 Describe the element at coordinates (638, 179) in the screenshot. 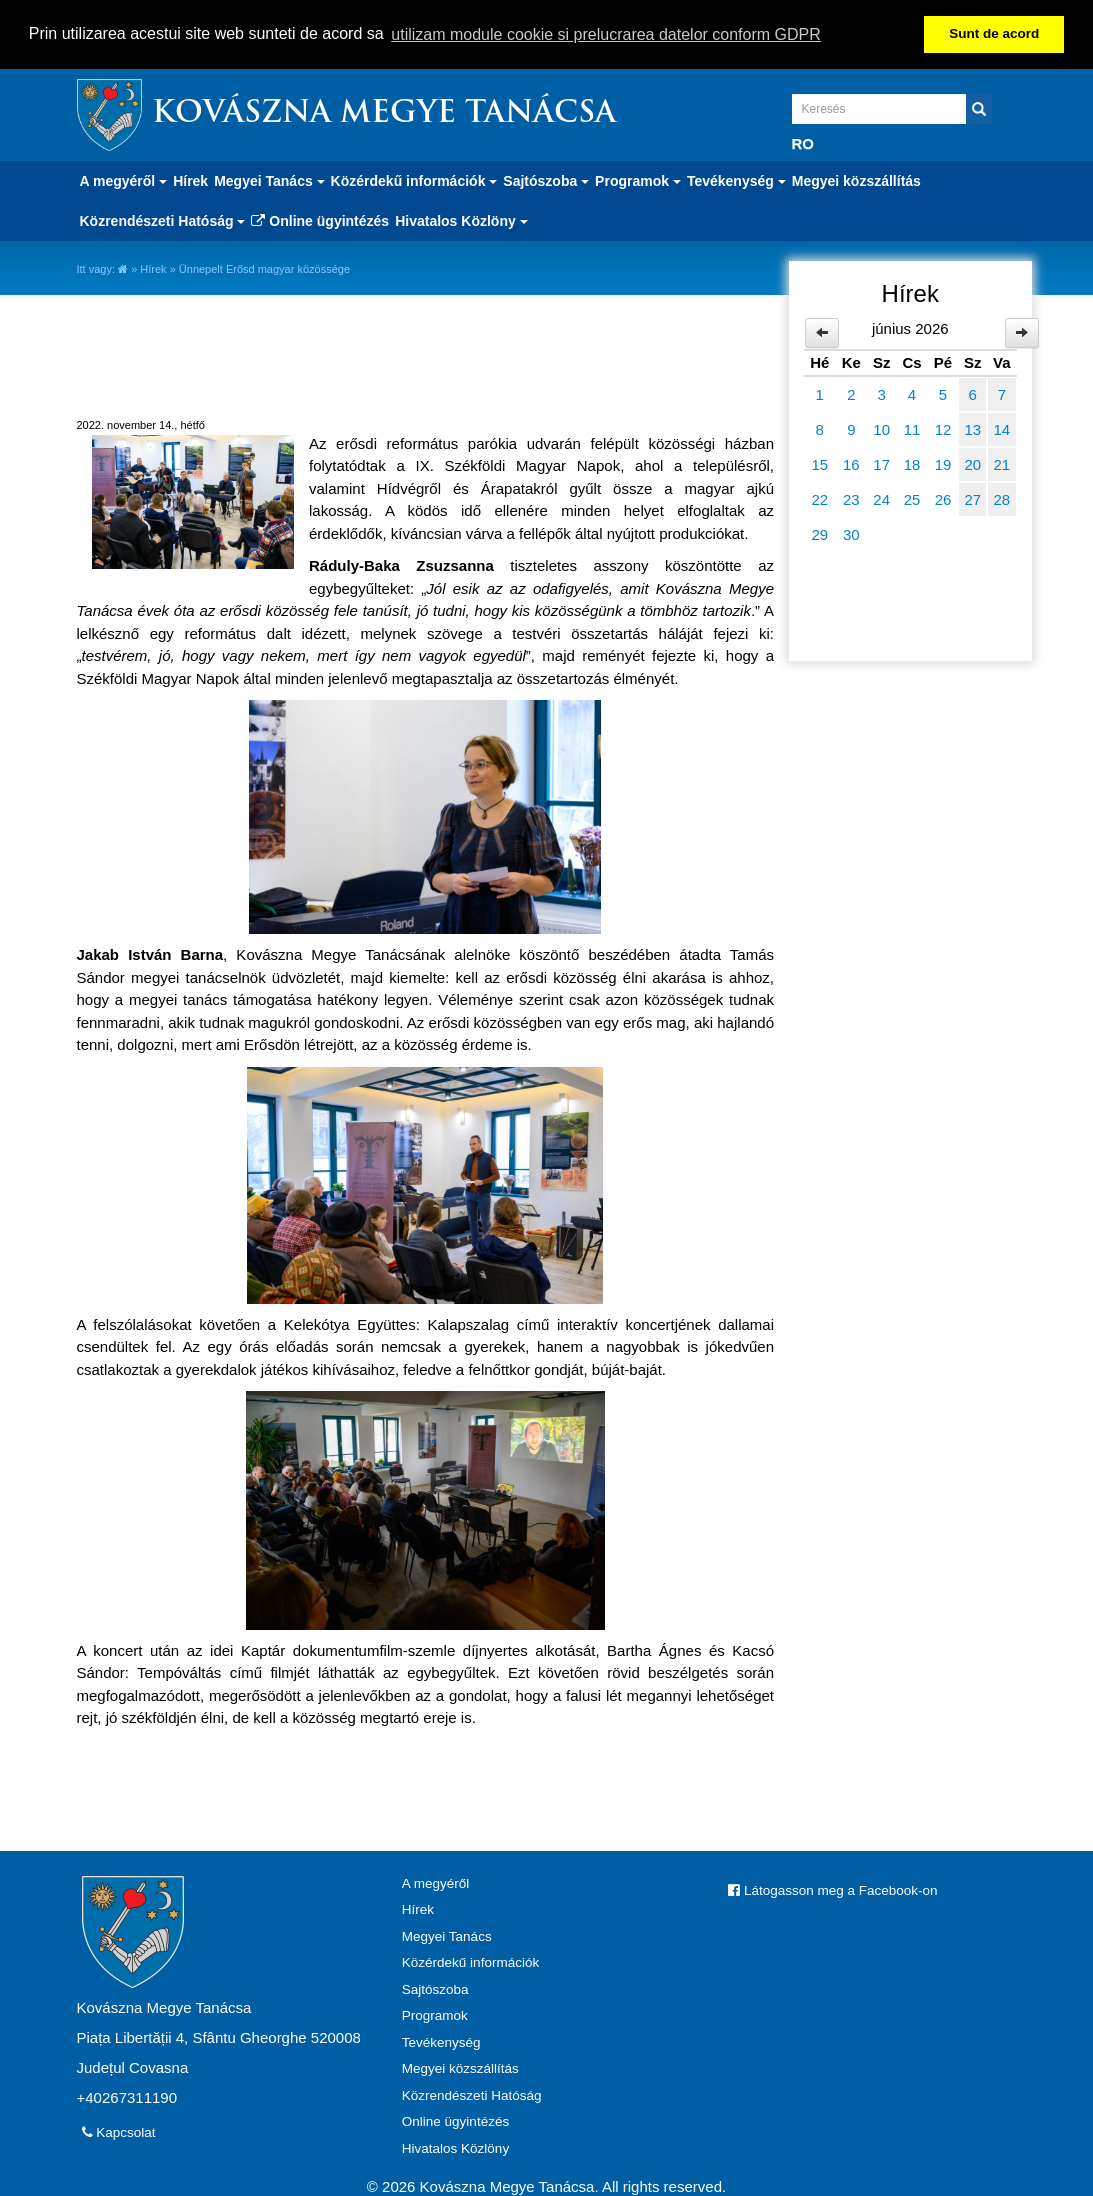

I see `Programok [button]` at that location.